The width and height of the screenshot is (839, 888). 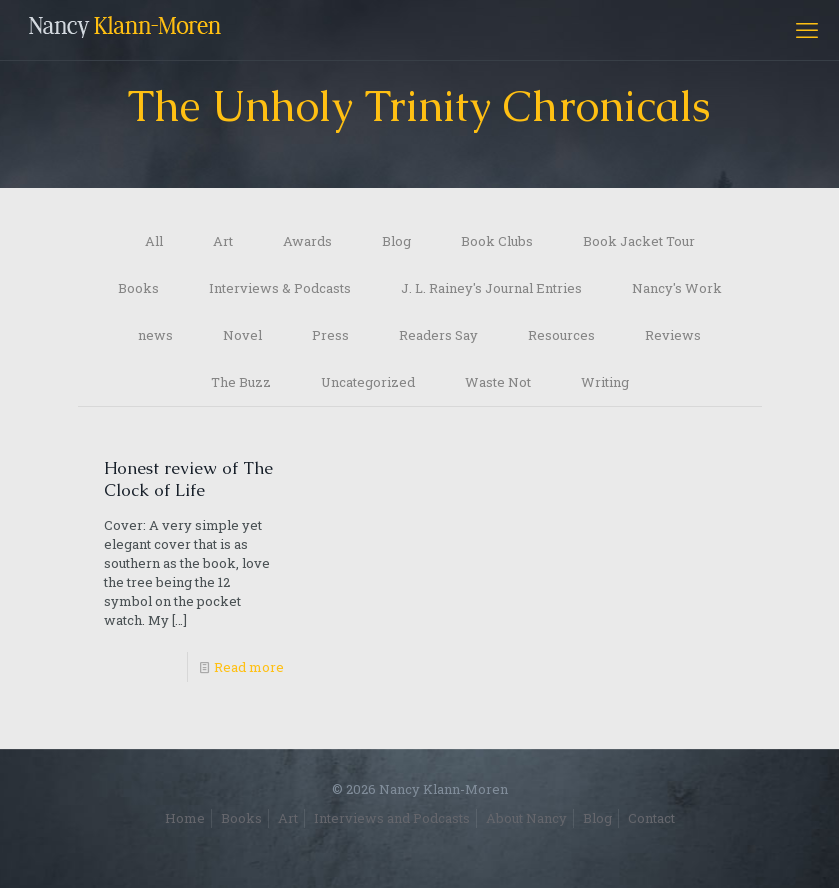 What do you see at coordinates (677, 288) in the screenshot?
I see `Nancy's Work` at bounding box center [677, 288].